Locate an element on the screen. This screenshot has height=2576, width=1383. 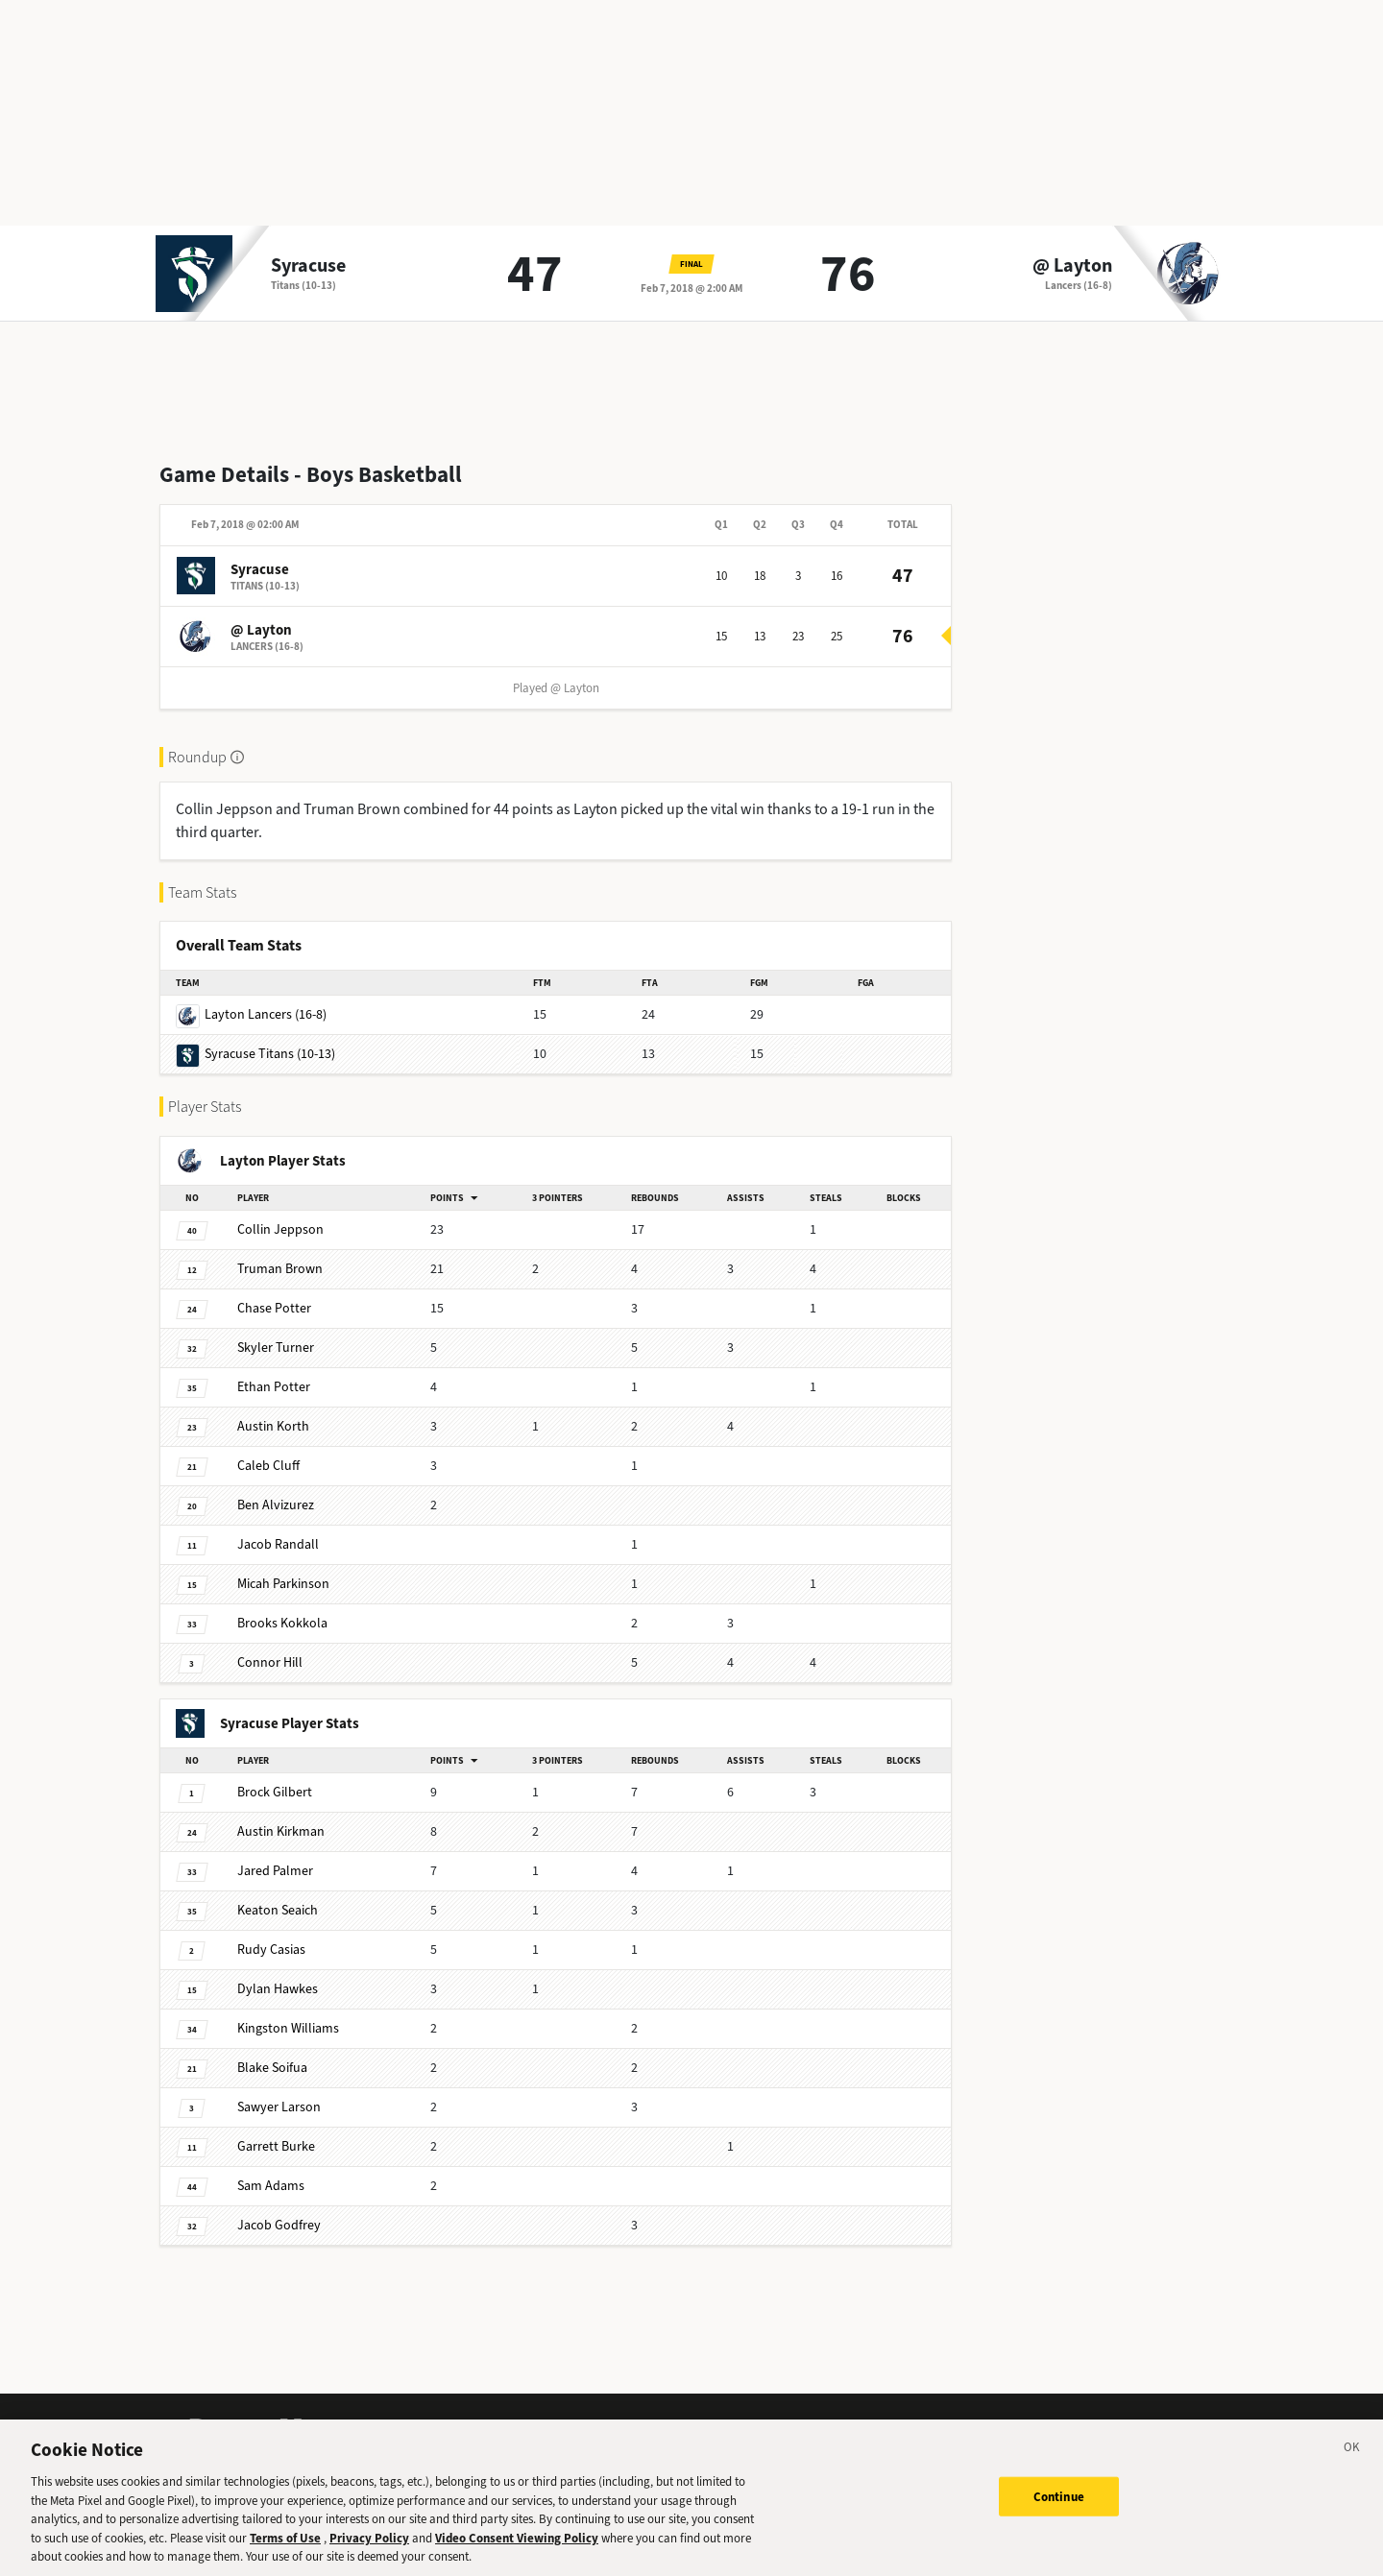
Continue is located at coordinates (1058, 2512).